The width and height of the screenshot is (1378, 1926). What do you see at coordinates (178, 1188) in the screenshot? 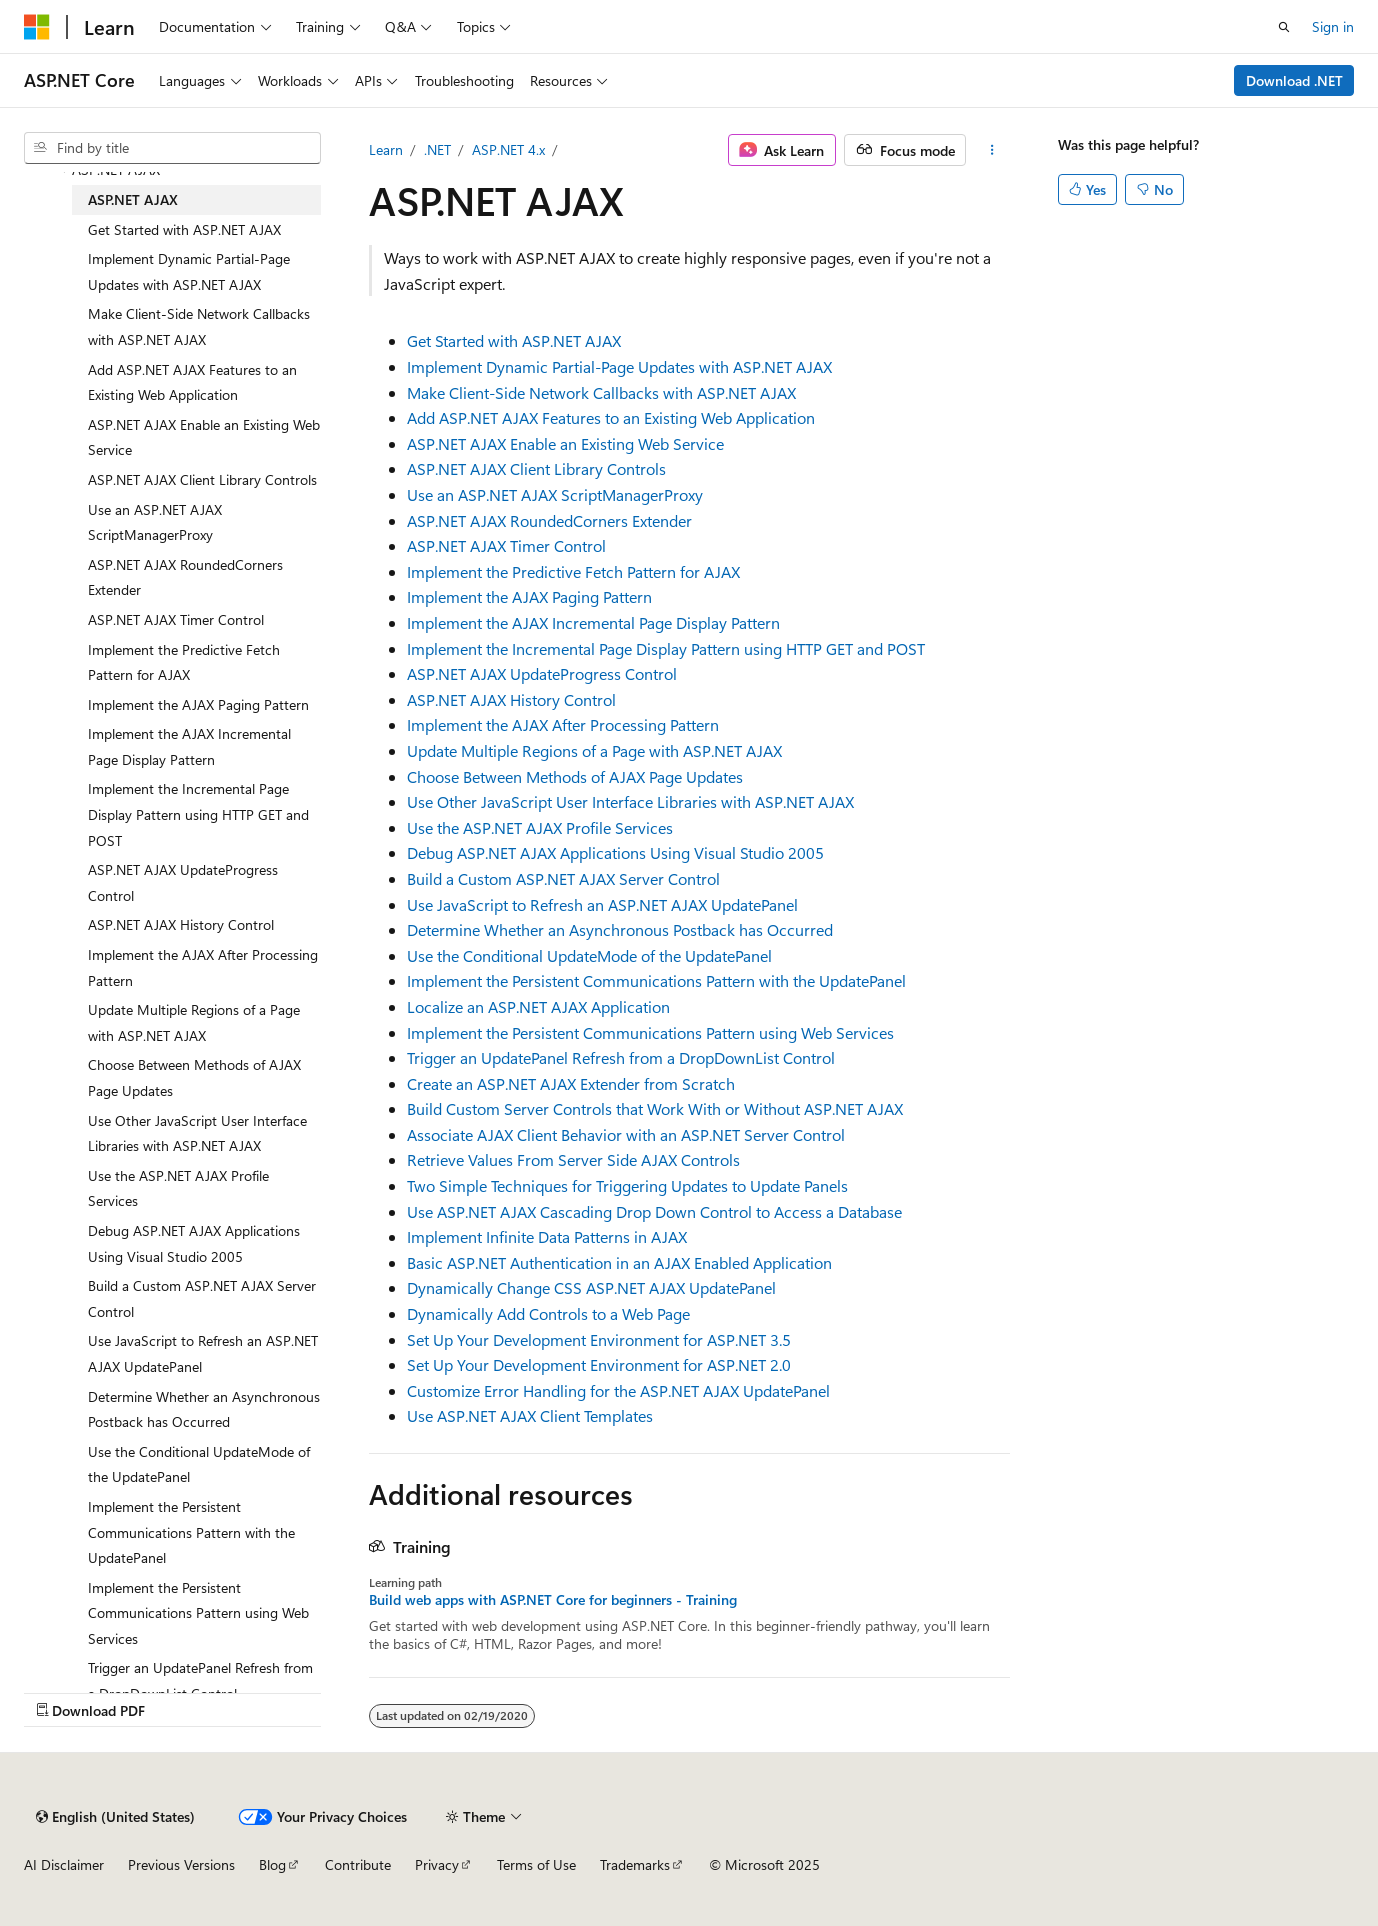
I see `Use the ASP.NET AJAX Profile Services [treeitem]` at bounding box center [178, 1188].